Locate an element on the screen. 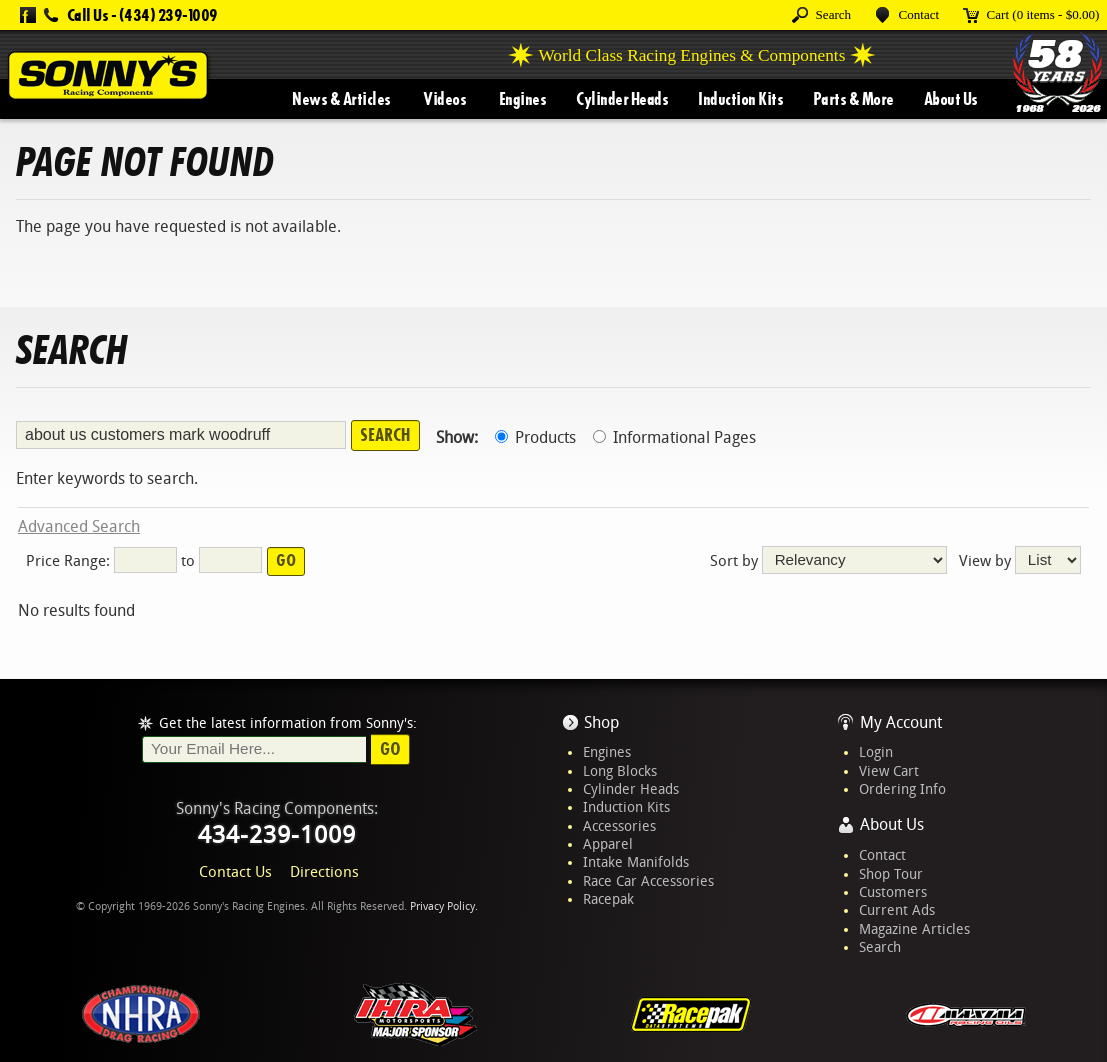  News & Articles is located at coordinates (341, 99).